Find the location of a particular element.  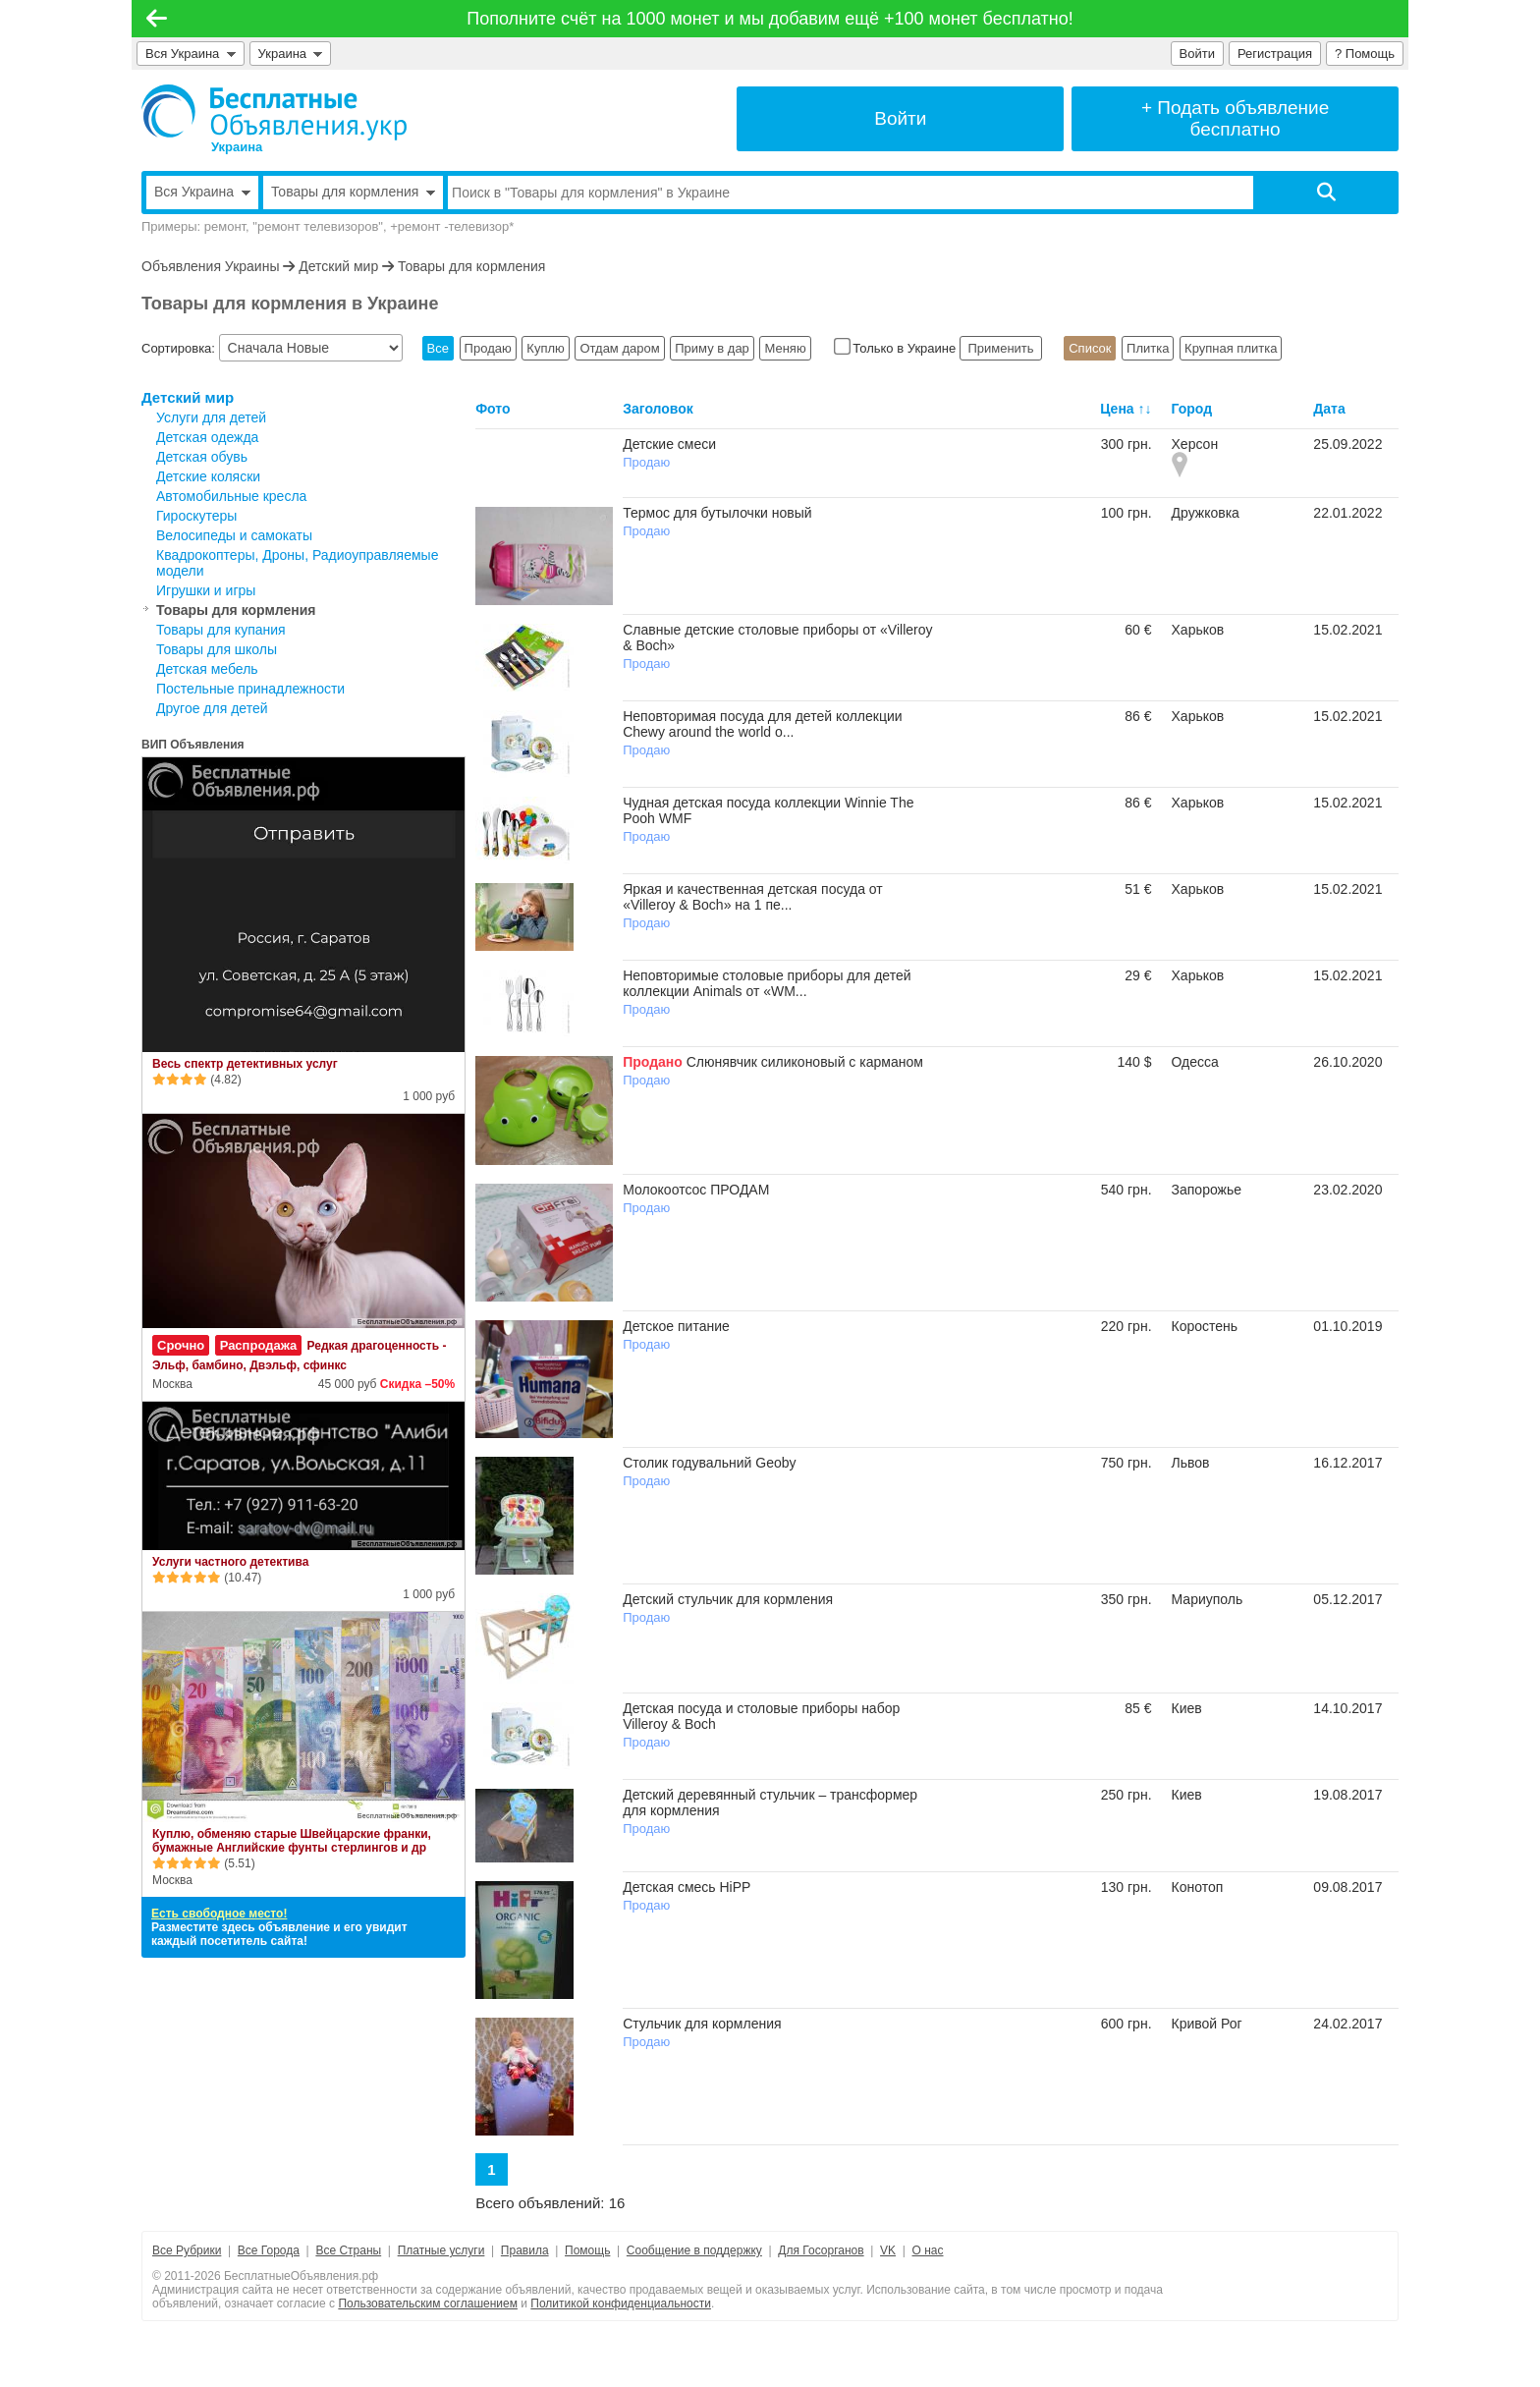

Пользовательским соглашением is located at coordinates (428, 2303).